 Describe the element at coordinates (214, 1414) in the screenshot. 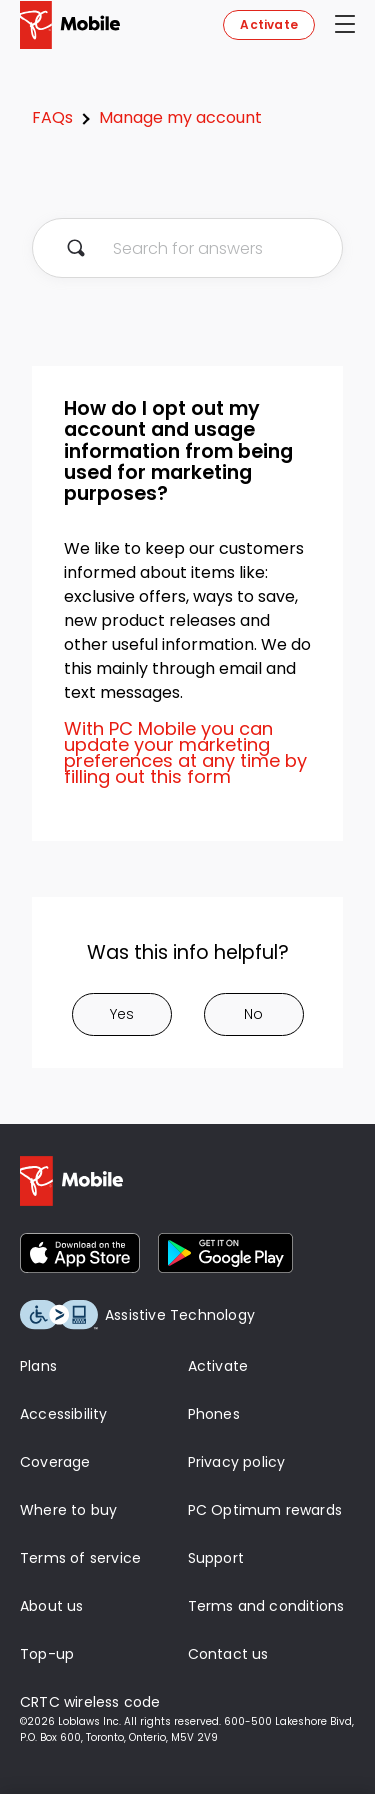

I see `Phones` at that location.